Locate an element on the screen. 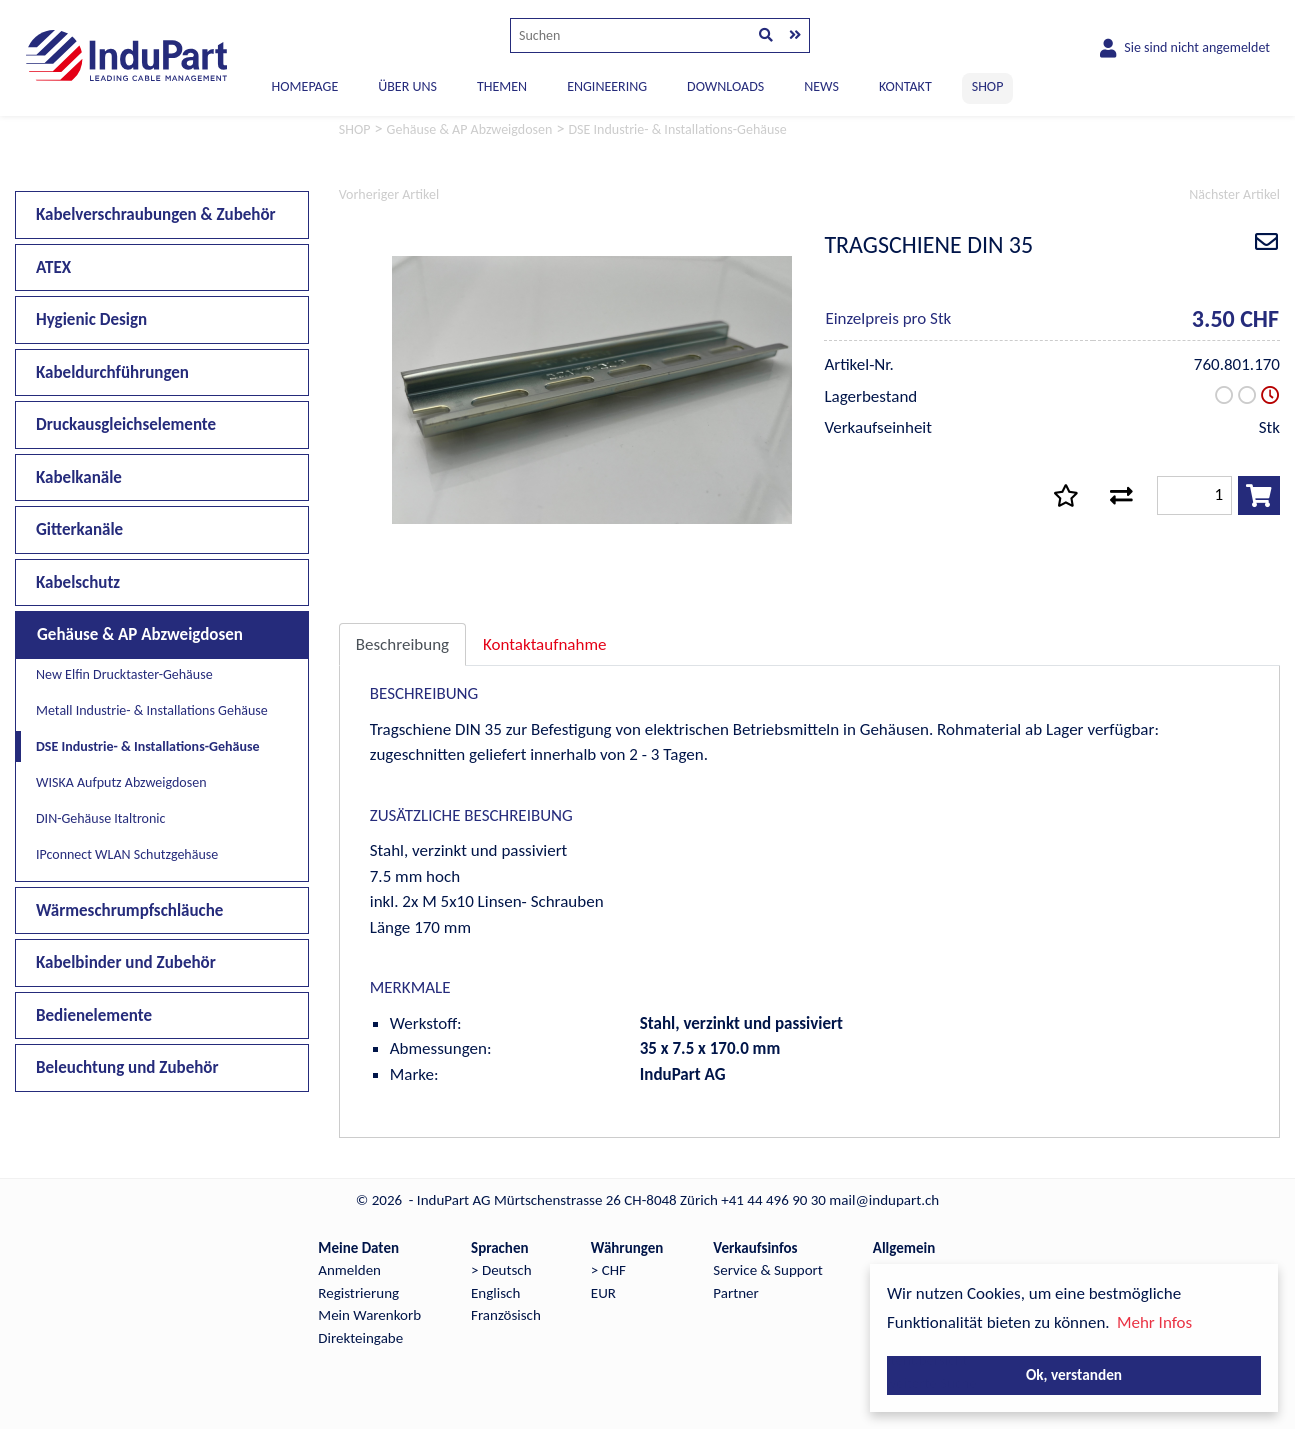 The height and width of the screenshot is (1429, 1295). DIN-Gehäuse Italtronic is located at coordinates (100, 818).